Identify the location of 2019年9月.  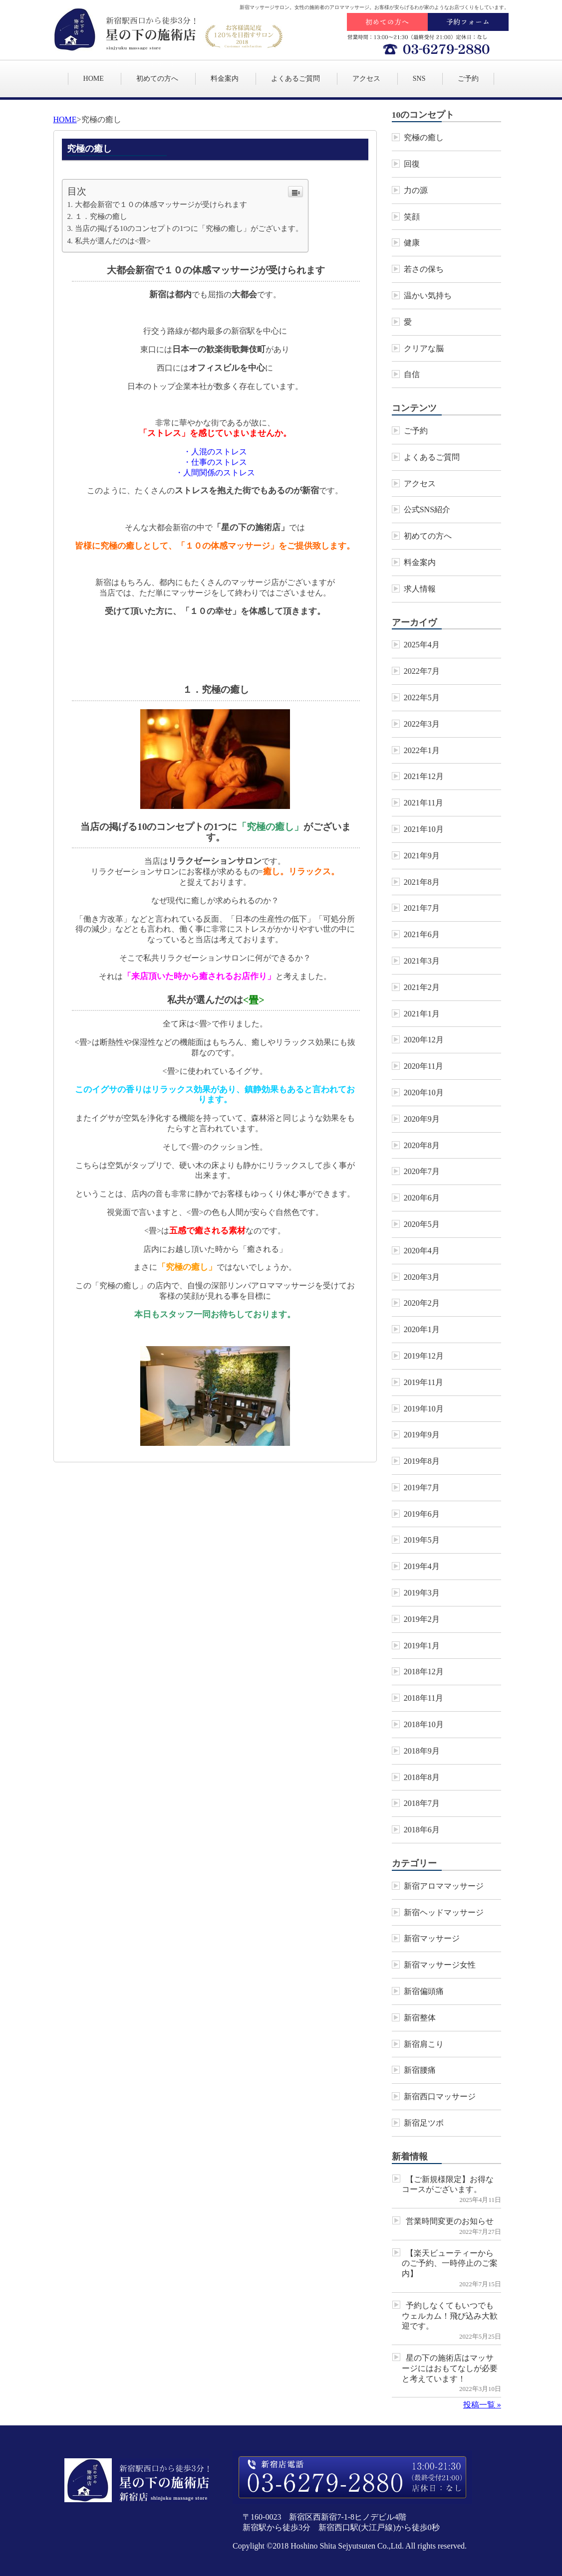
(422, 1434).